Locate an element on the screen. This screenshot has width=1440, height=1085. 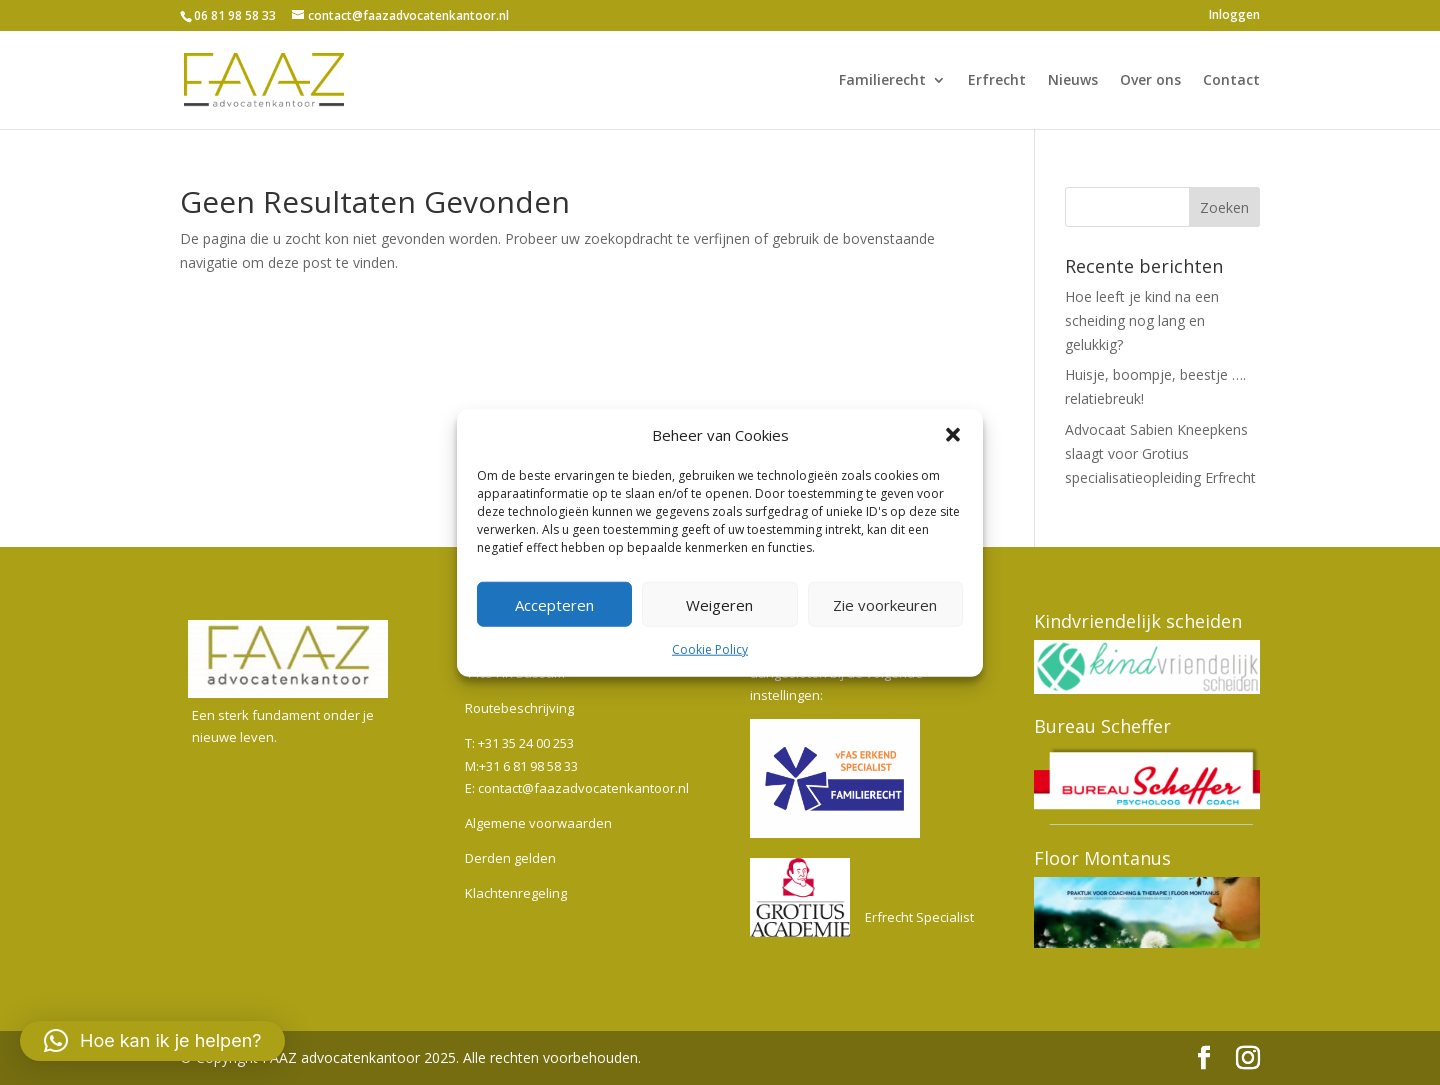
[button] is located at coordinates (953, 435).